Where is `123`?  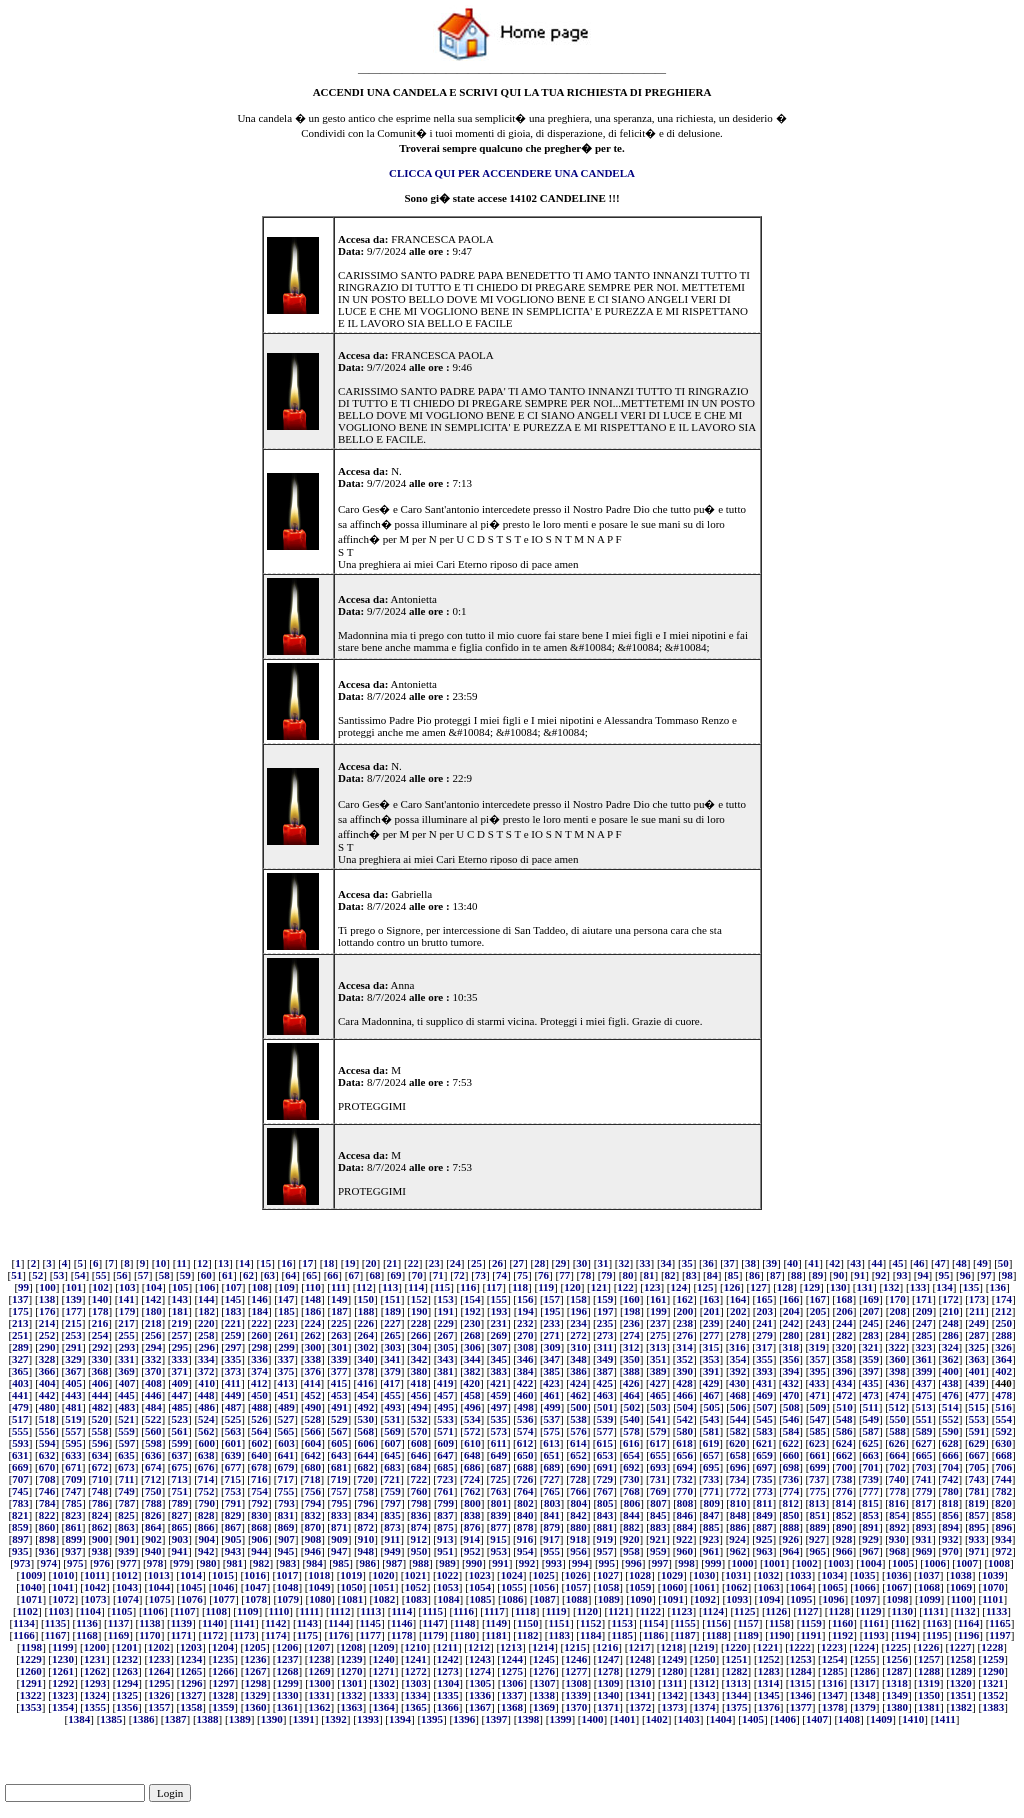
123 is located at coordinates (652, 1287).